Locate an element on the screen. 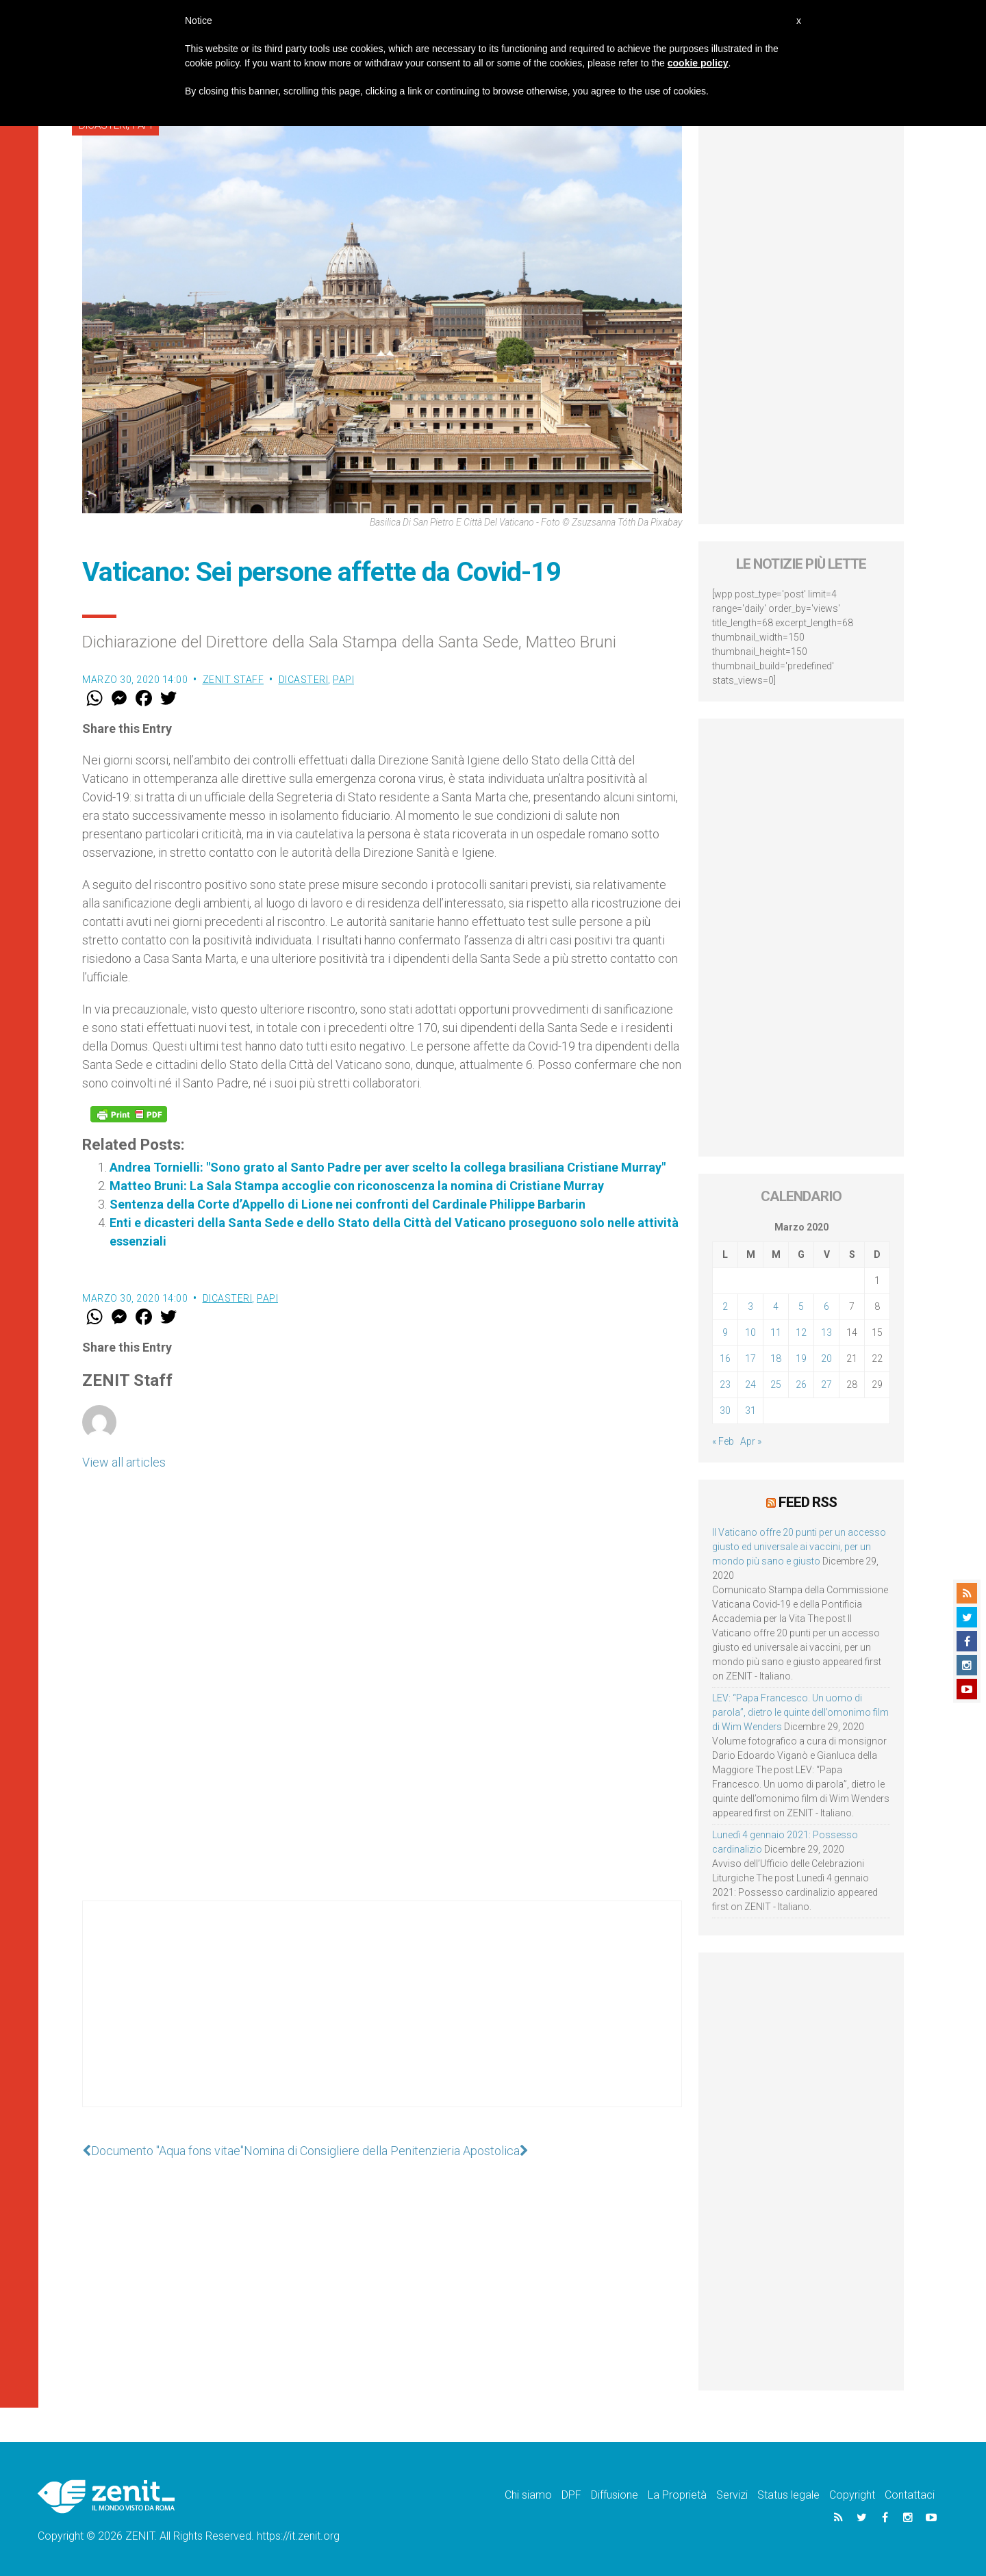 This screenshot has height=2576, width=986. Diffusione is located at coordinates (614, 2494).